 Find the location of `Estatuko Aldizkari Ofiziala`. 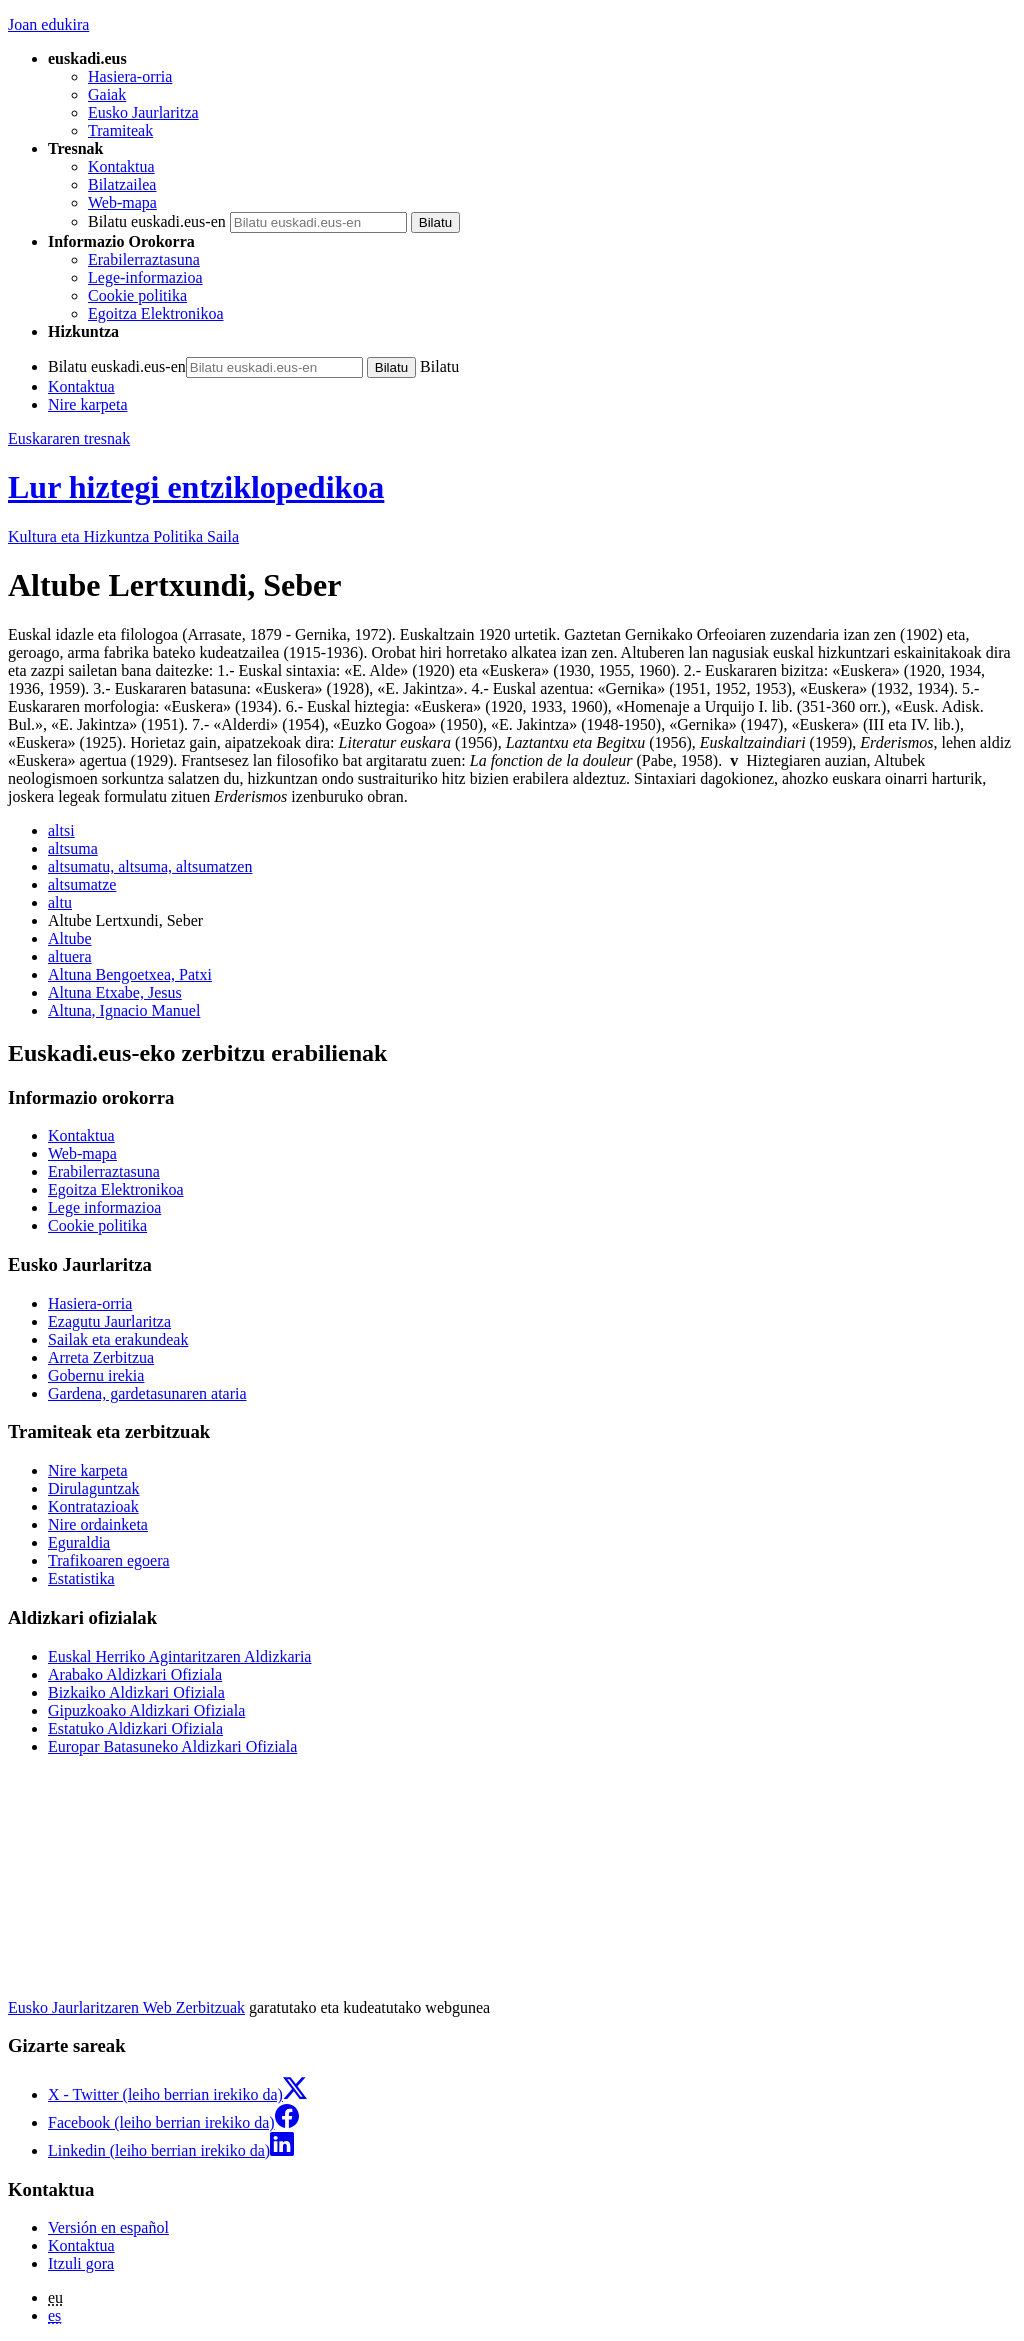

Estatuko Aldizkari Ofiziala is located at coordinates (135, 1728).